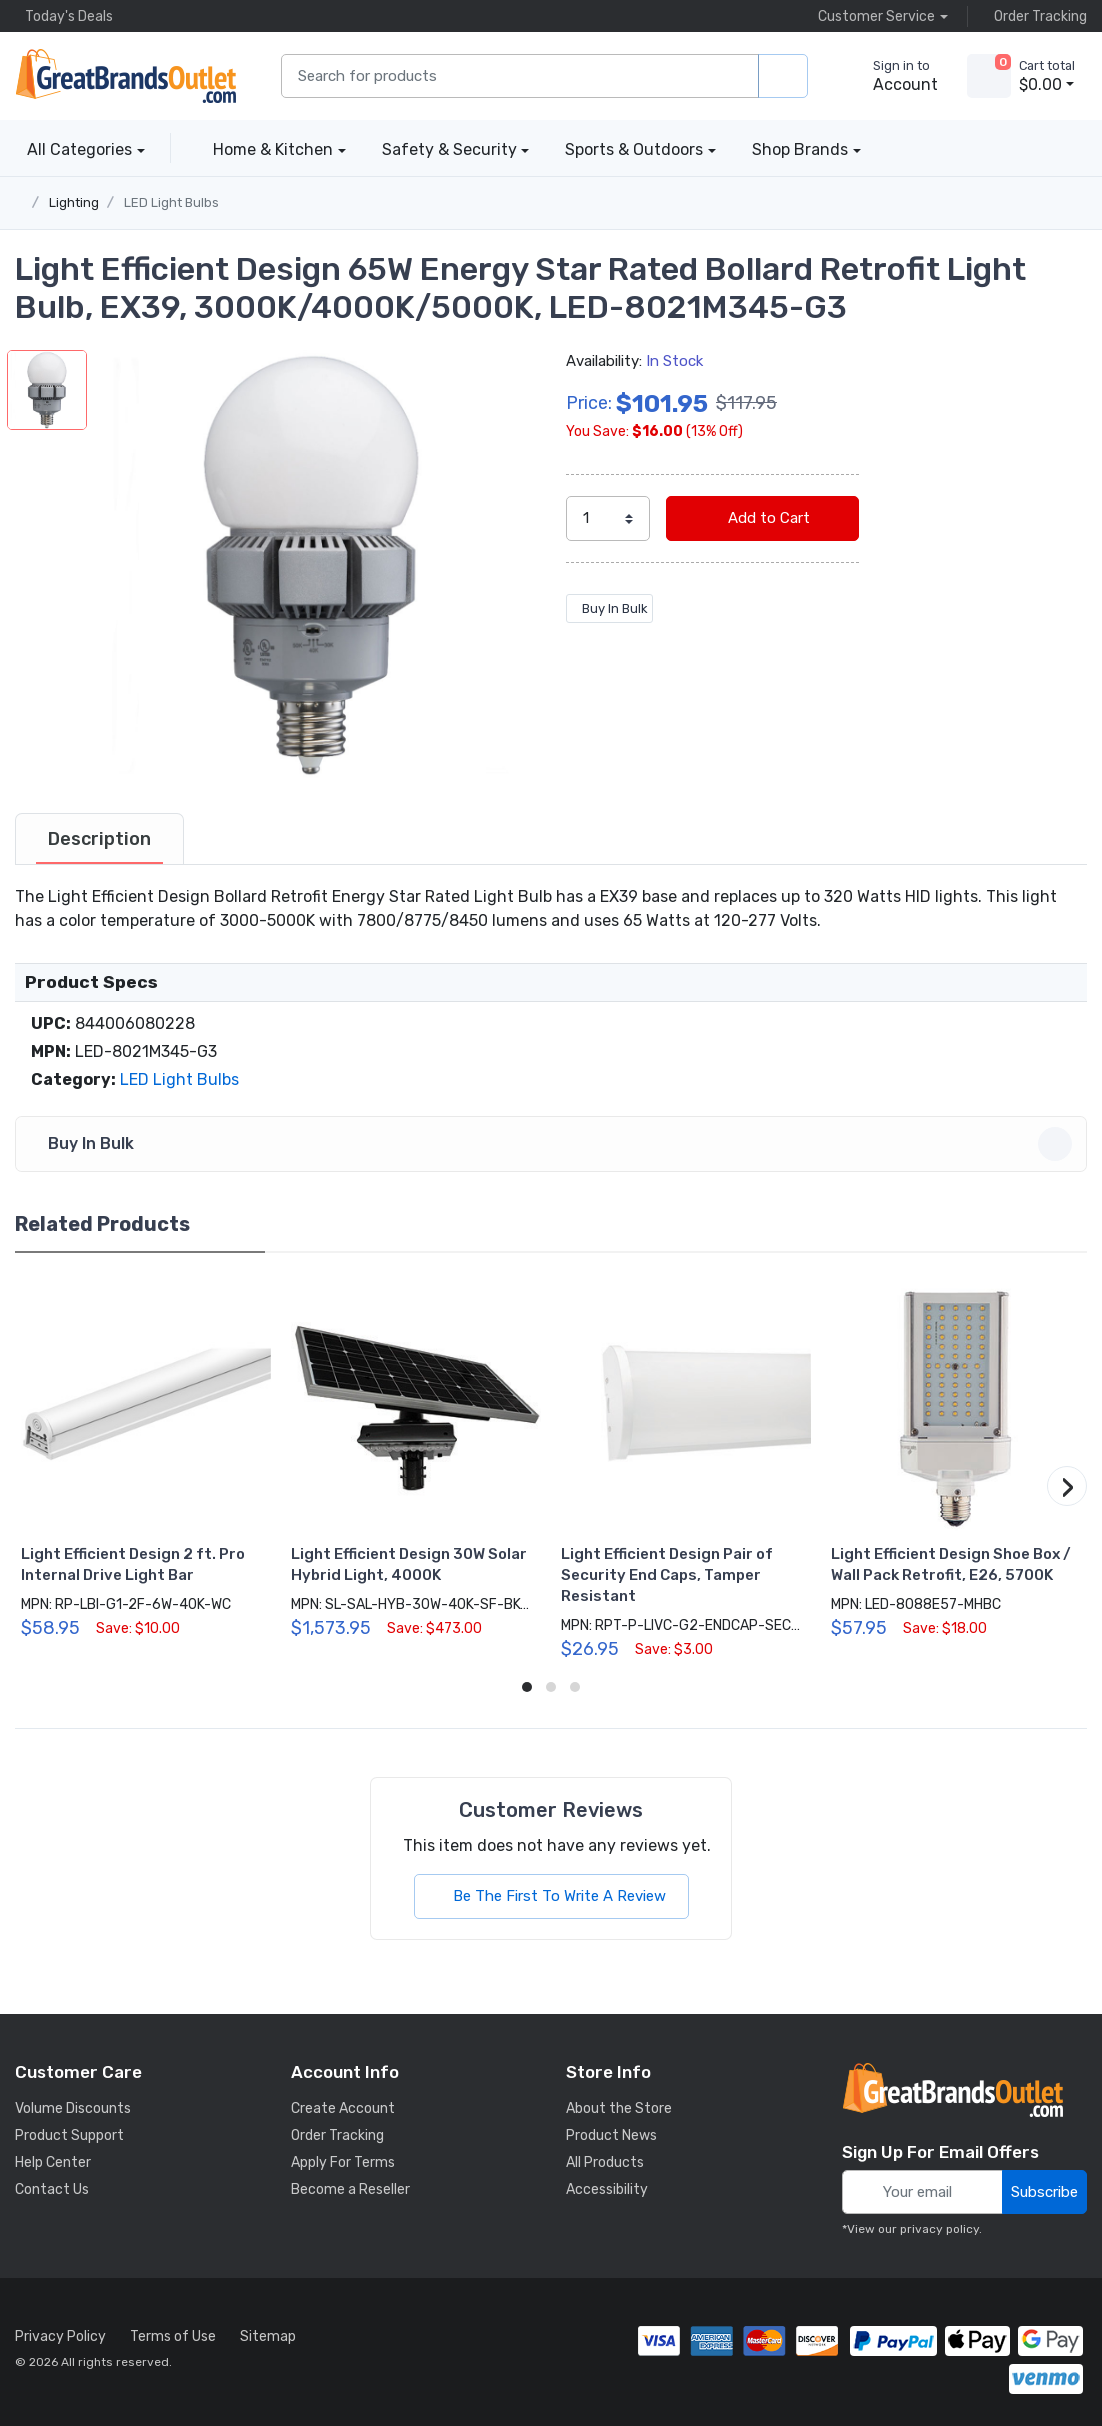 This screenshot has height=2426, width=1102. What do you see at coordinates (800, 149) in the screenshot?
I see `Shop Brands` at bounding box center [800, 149].